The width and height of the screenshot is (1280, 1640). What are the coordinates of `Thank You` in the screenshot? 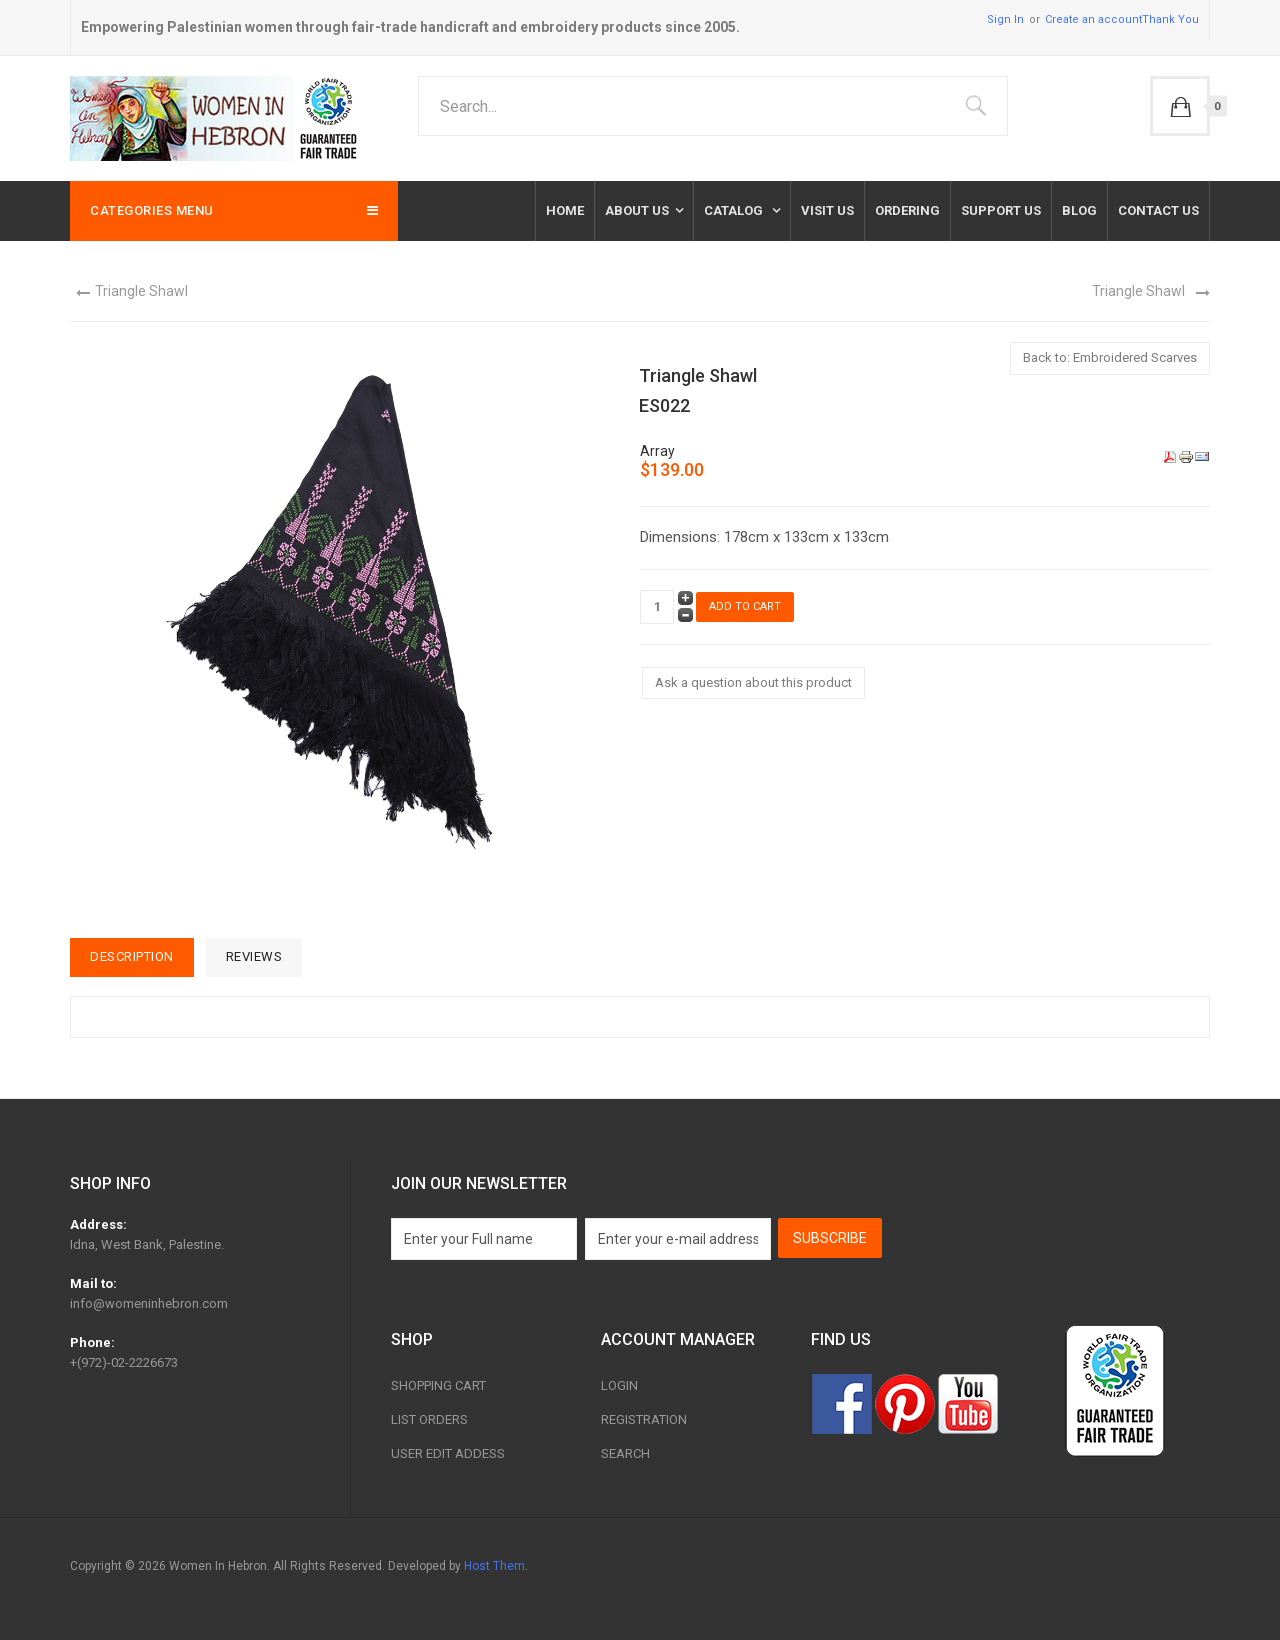 It's located at (1170, 19).